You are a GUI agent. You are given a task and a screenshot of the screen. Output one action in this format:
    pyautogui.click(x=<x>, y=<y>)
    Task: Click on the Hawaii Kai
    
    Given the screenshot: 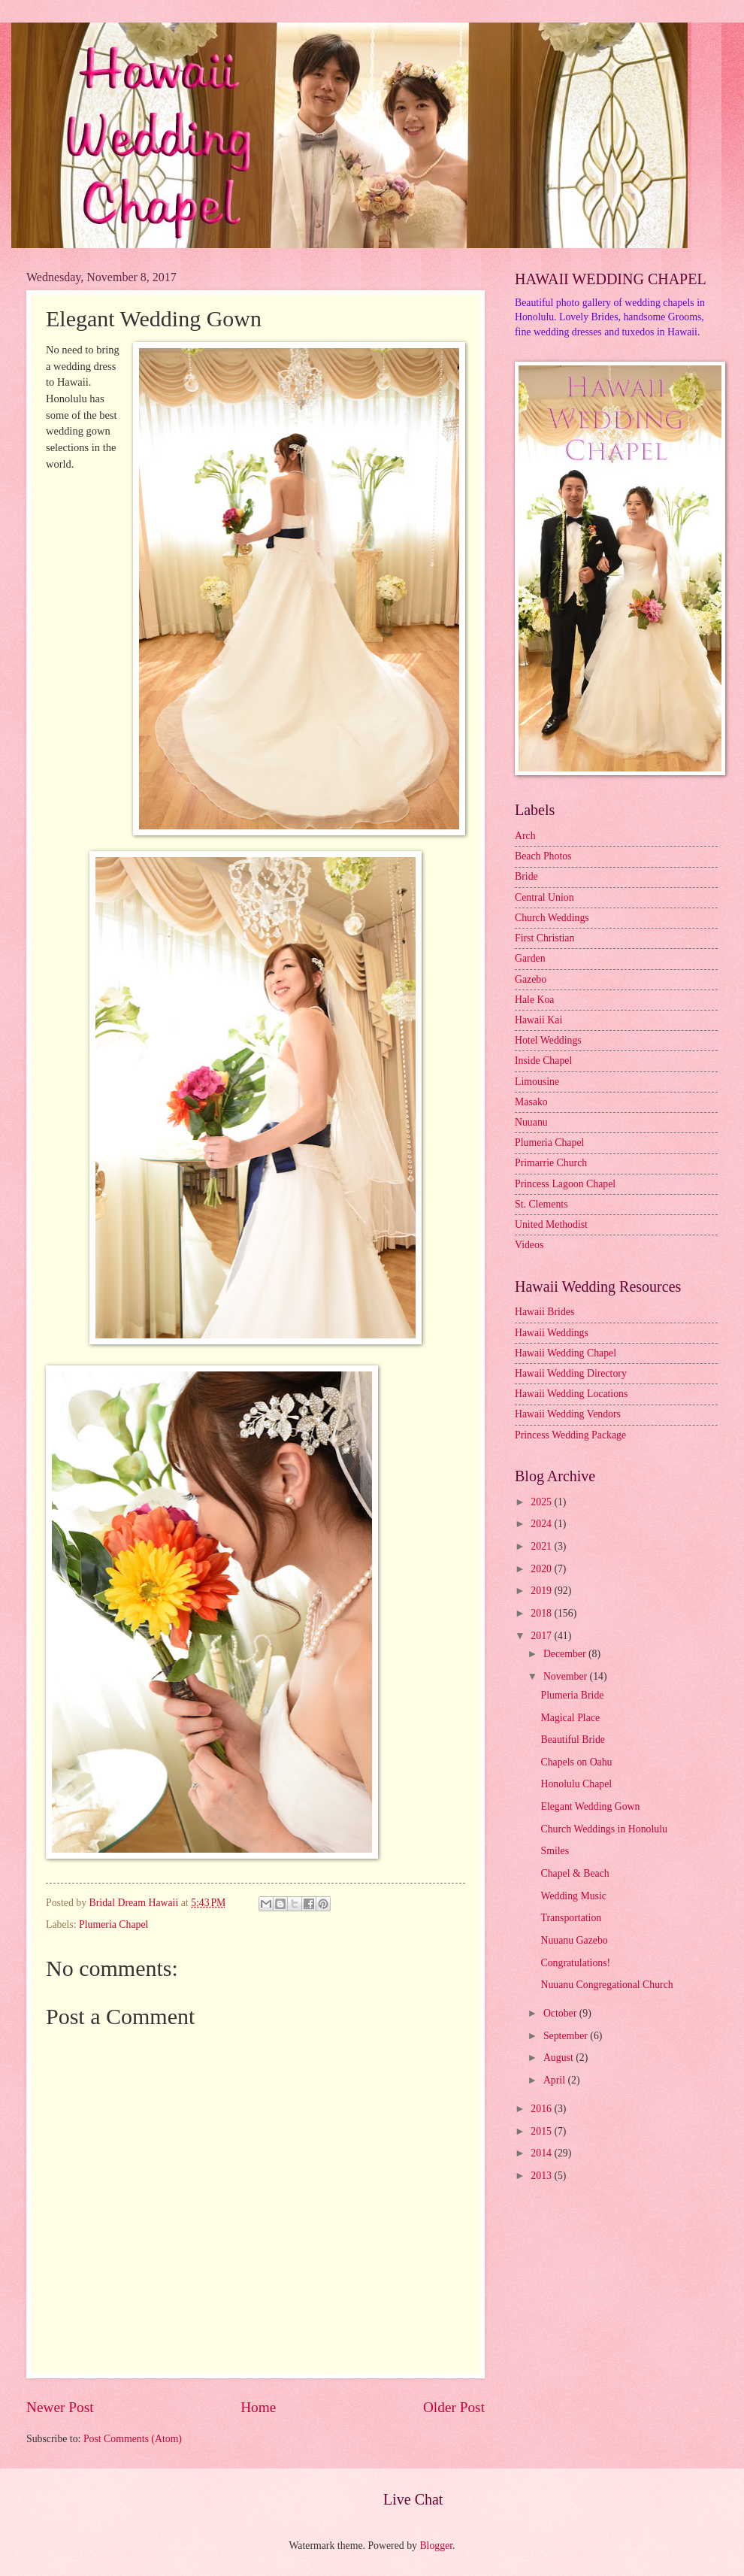 What is the action you would take?
    pyautogui.click(x=538, y=1020)
    